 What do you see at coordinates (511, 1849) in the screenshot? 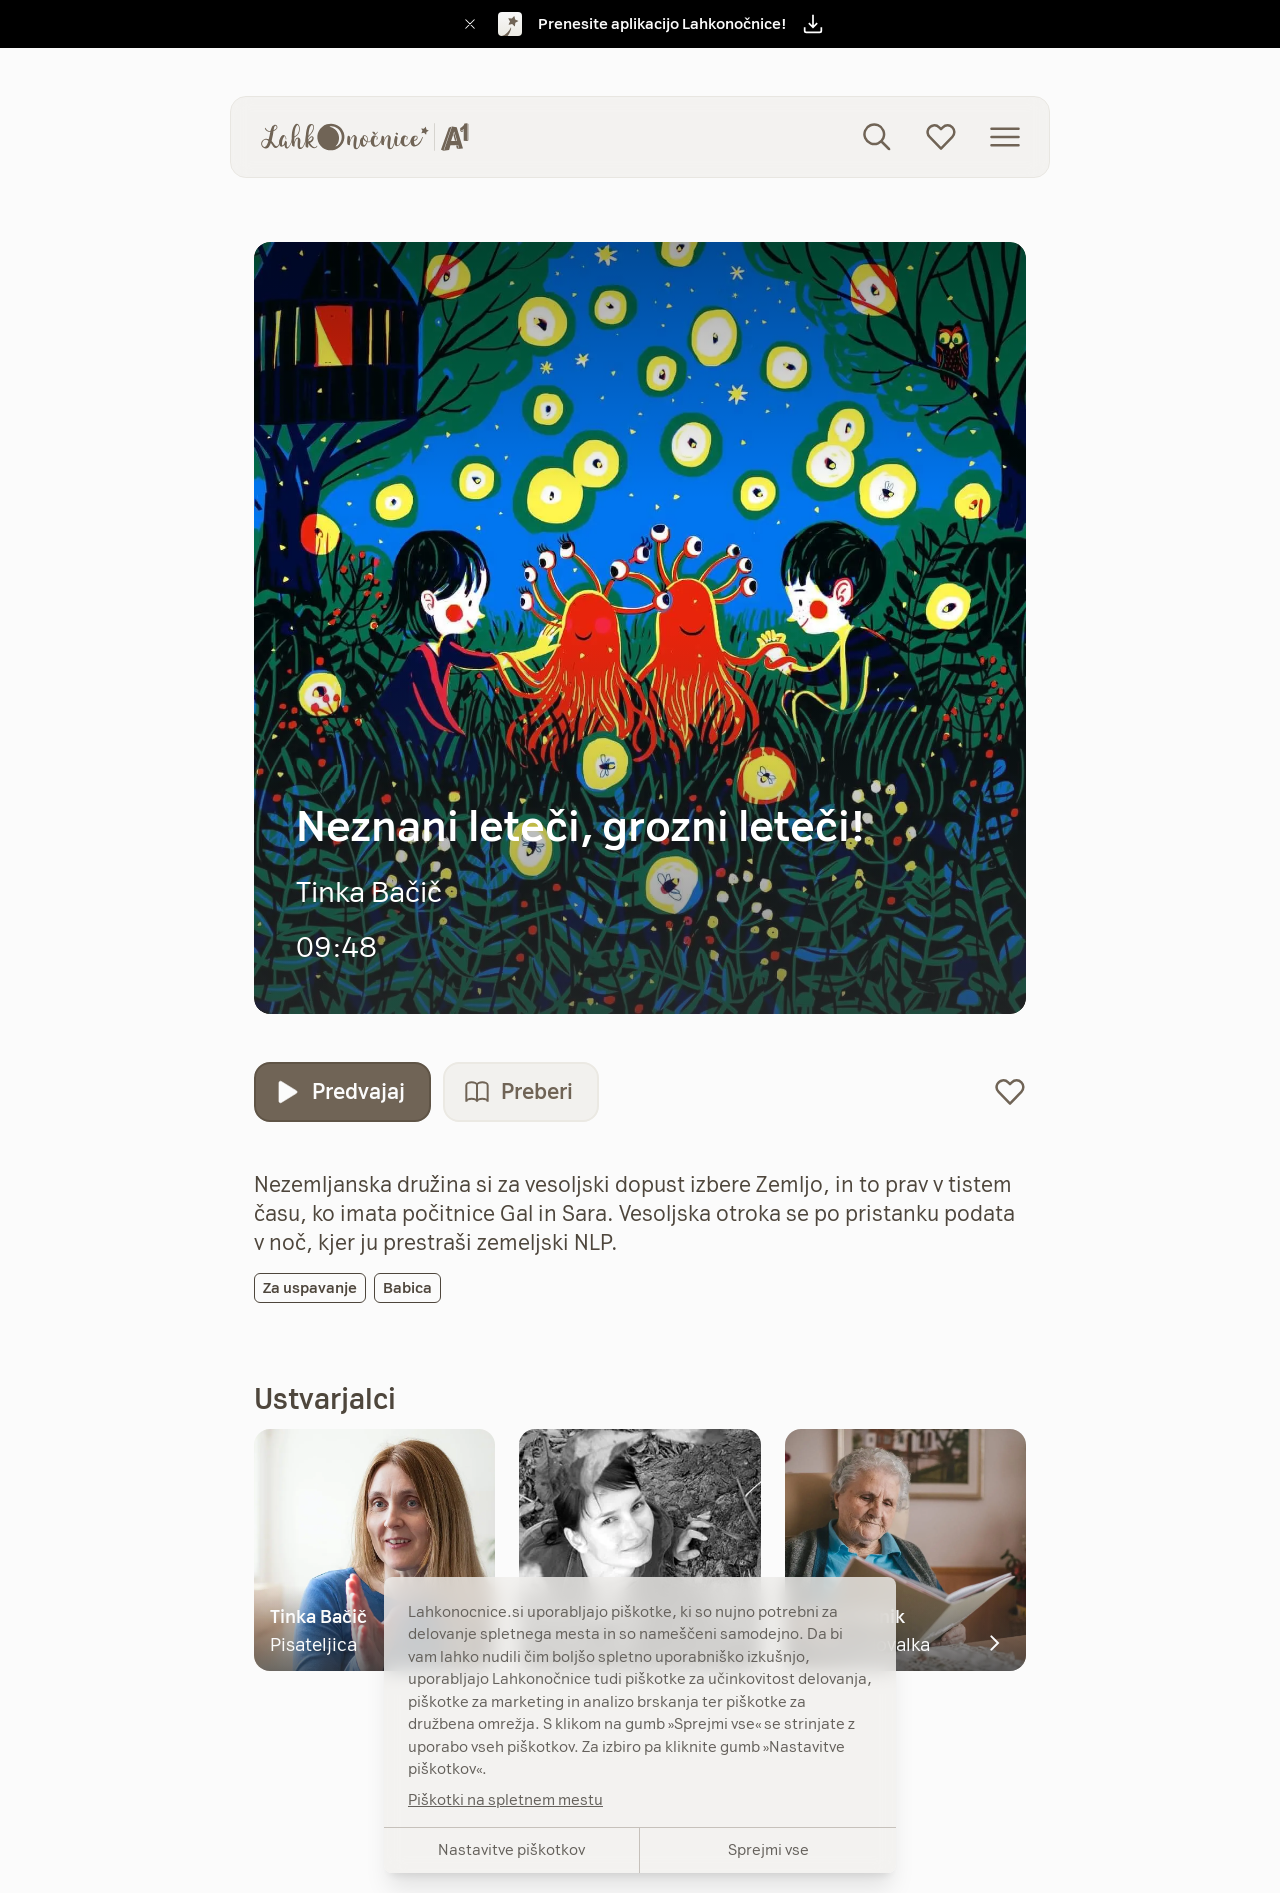
I see `Nastavitve piškotkov` at bounding box center [511, 1849].